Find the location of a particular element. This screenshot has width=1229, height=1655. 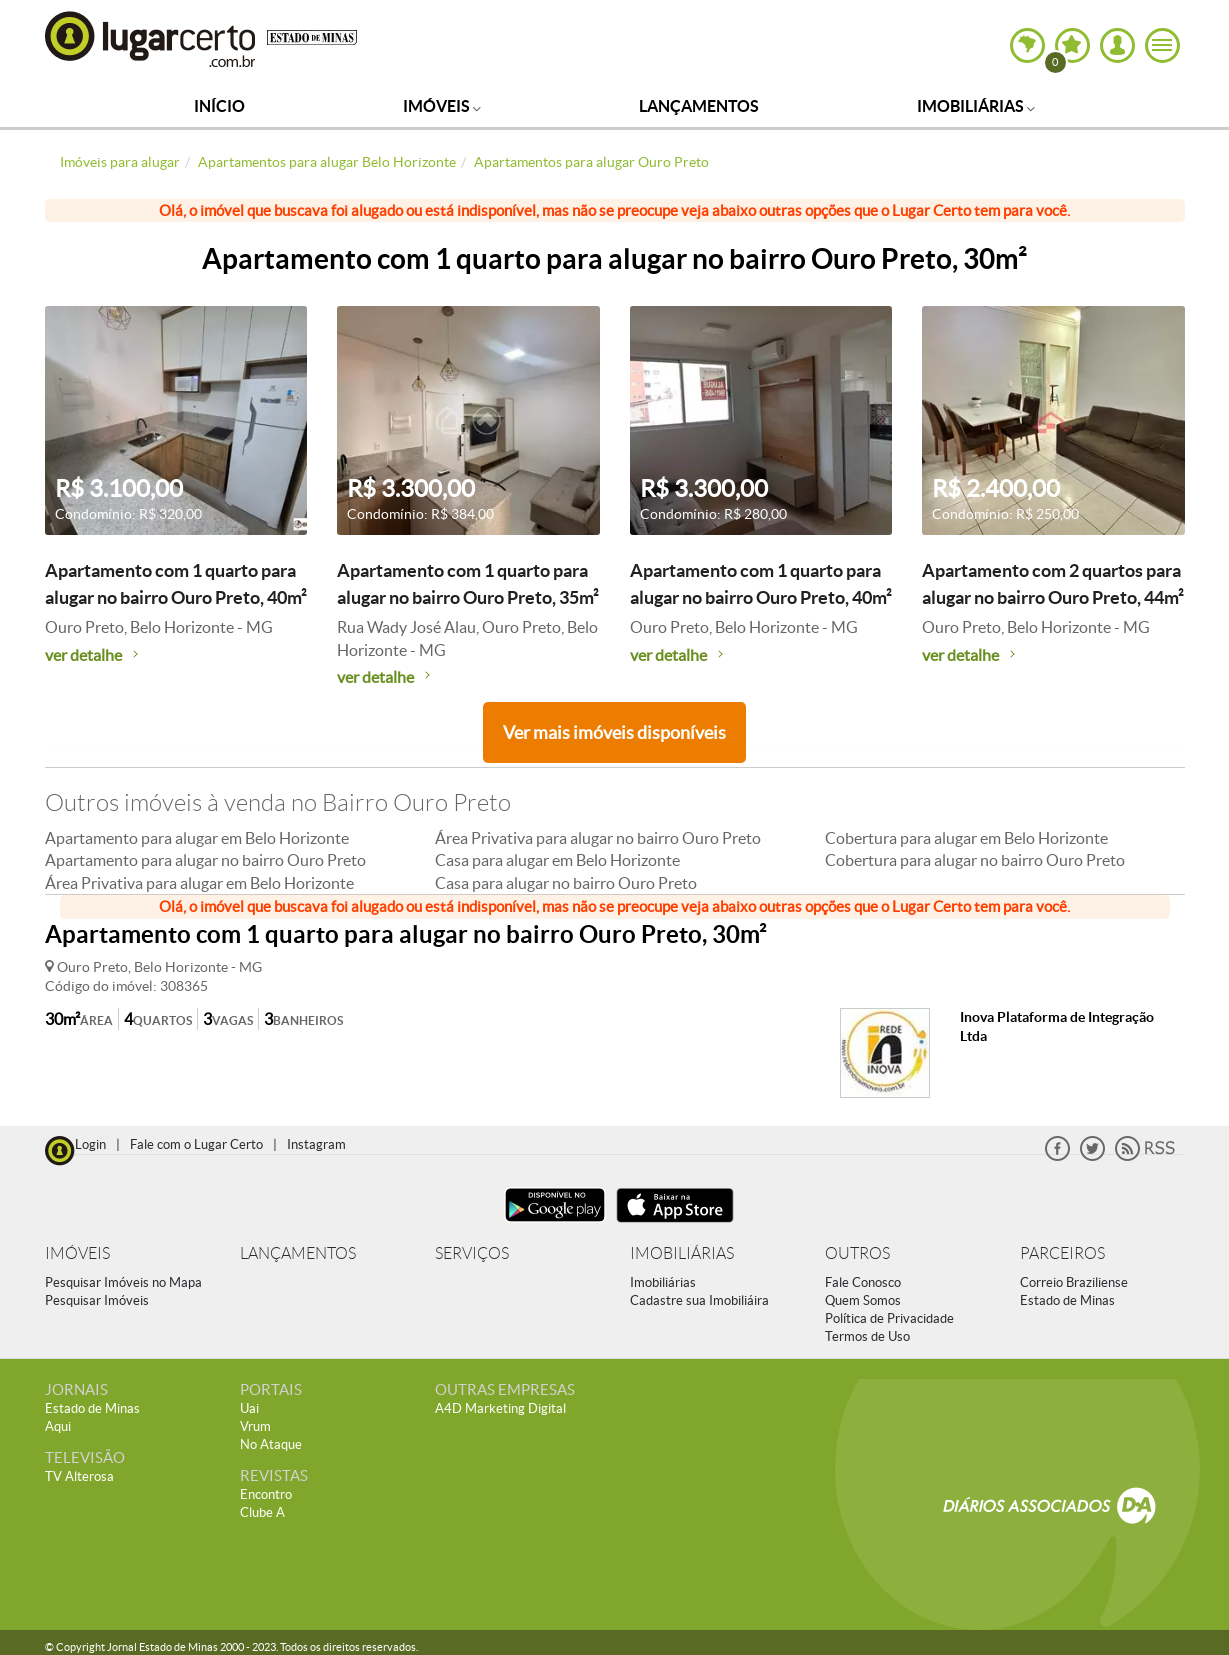

Casa para alugar no bairro Ouro Preto is located at coordinates (566, 883).